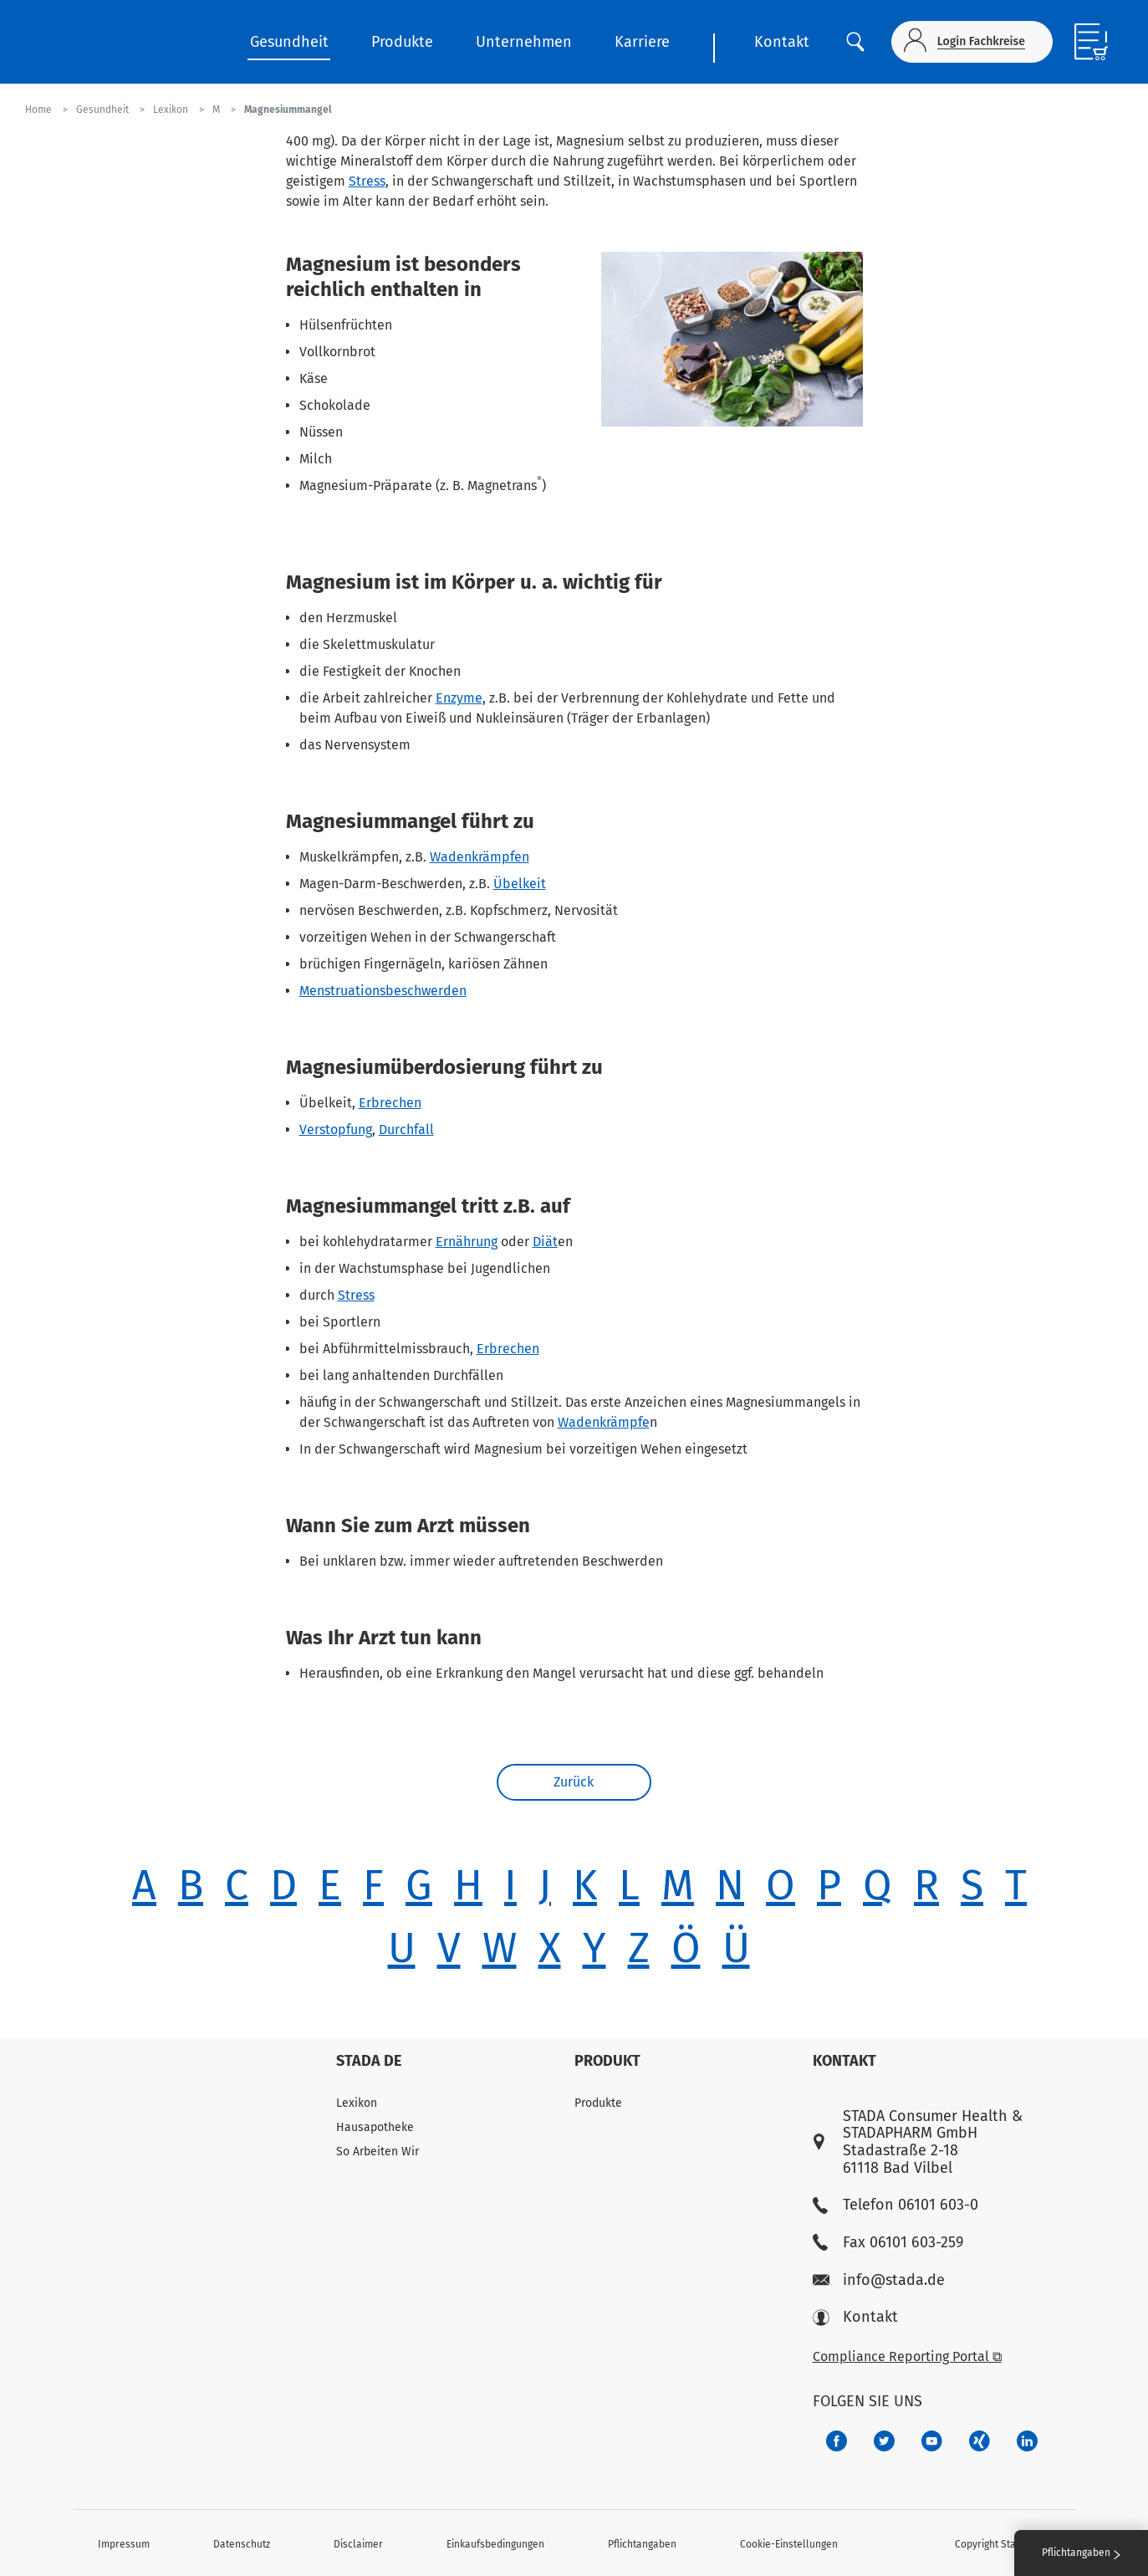 The width and height of the screenshot is (1148, 2576). What do you see at coordinates (289, 42) in the screenshot?
I see `Gesundheit` at bounding box center [289, 42].